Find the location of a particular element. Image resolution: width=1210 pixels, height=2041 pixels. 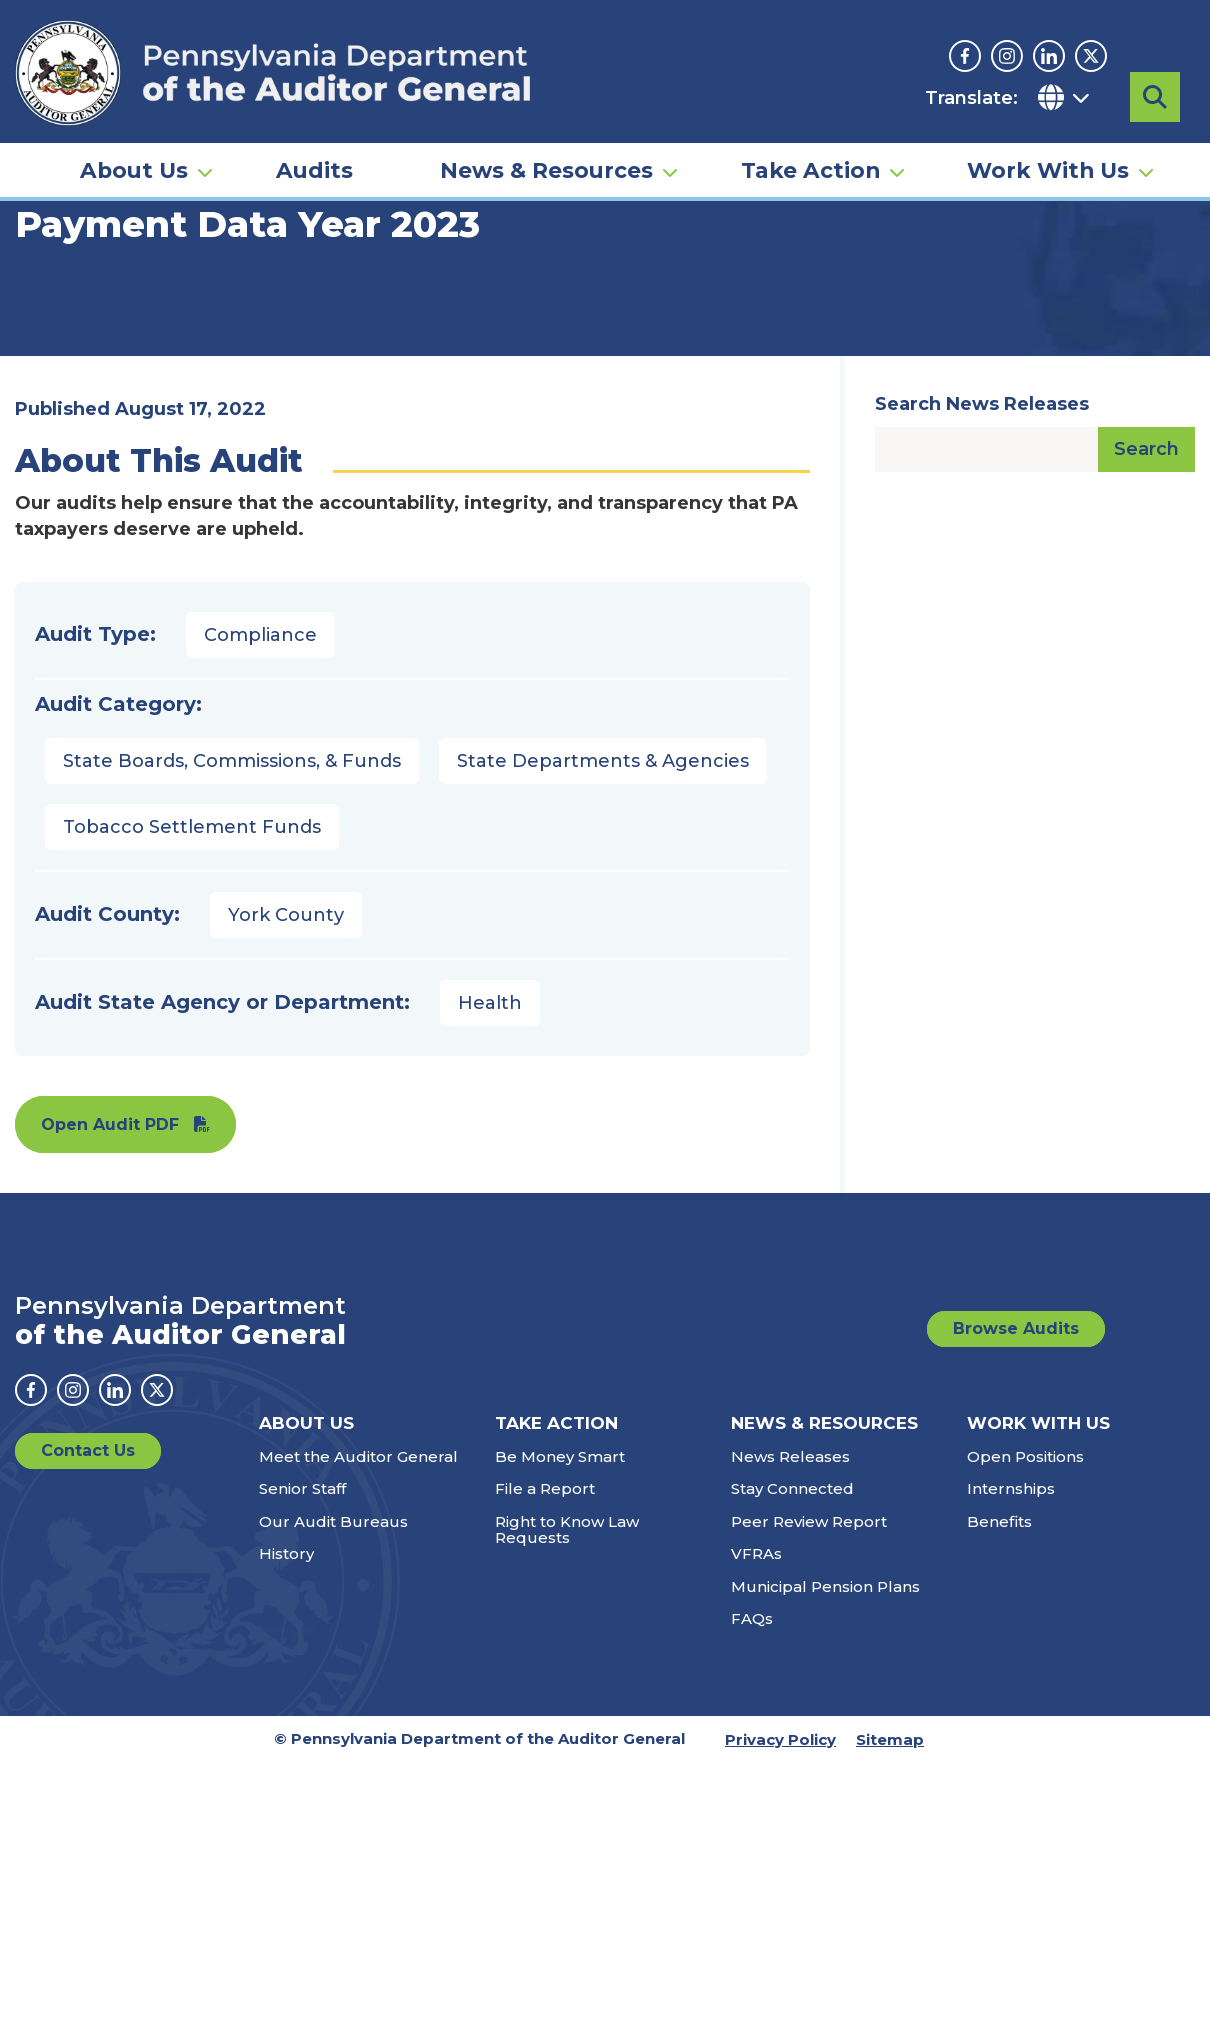

News Releases is located at coordinates (790, 1631).